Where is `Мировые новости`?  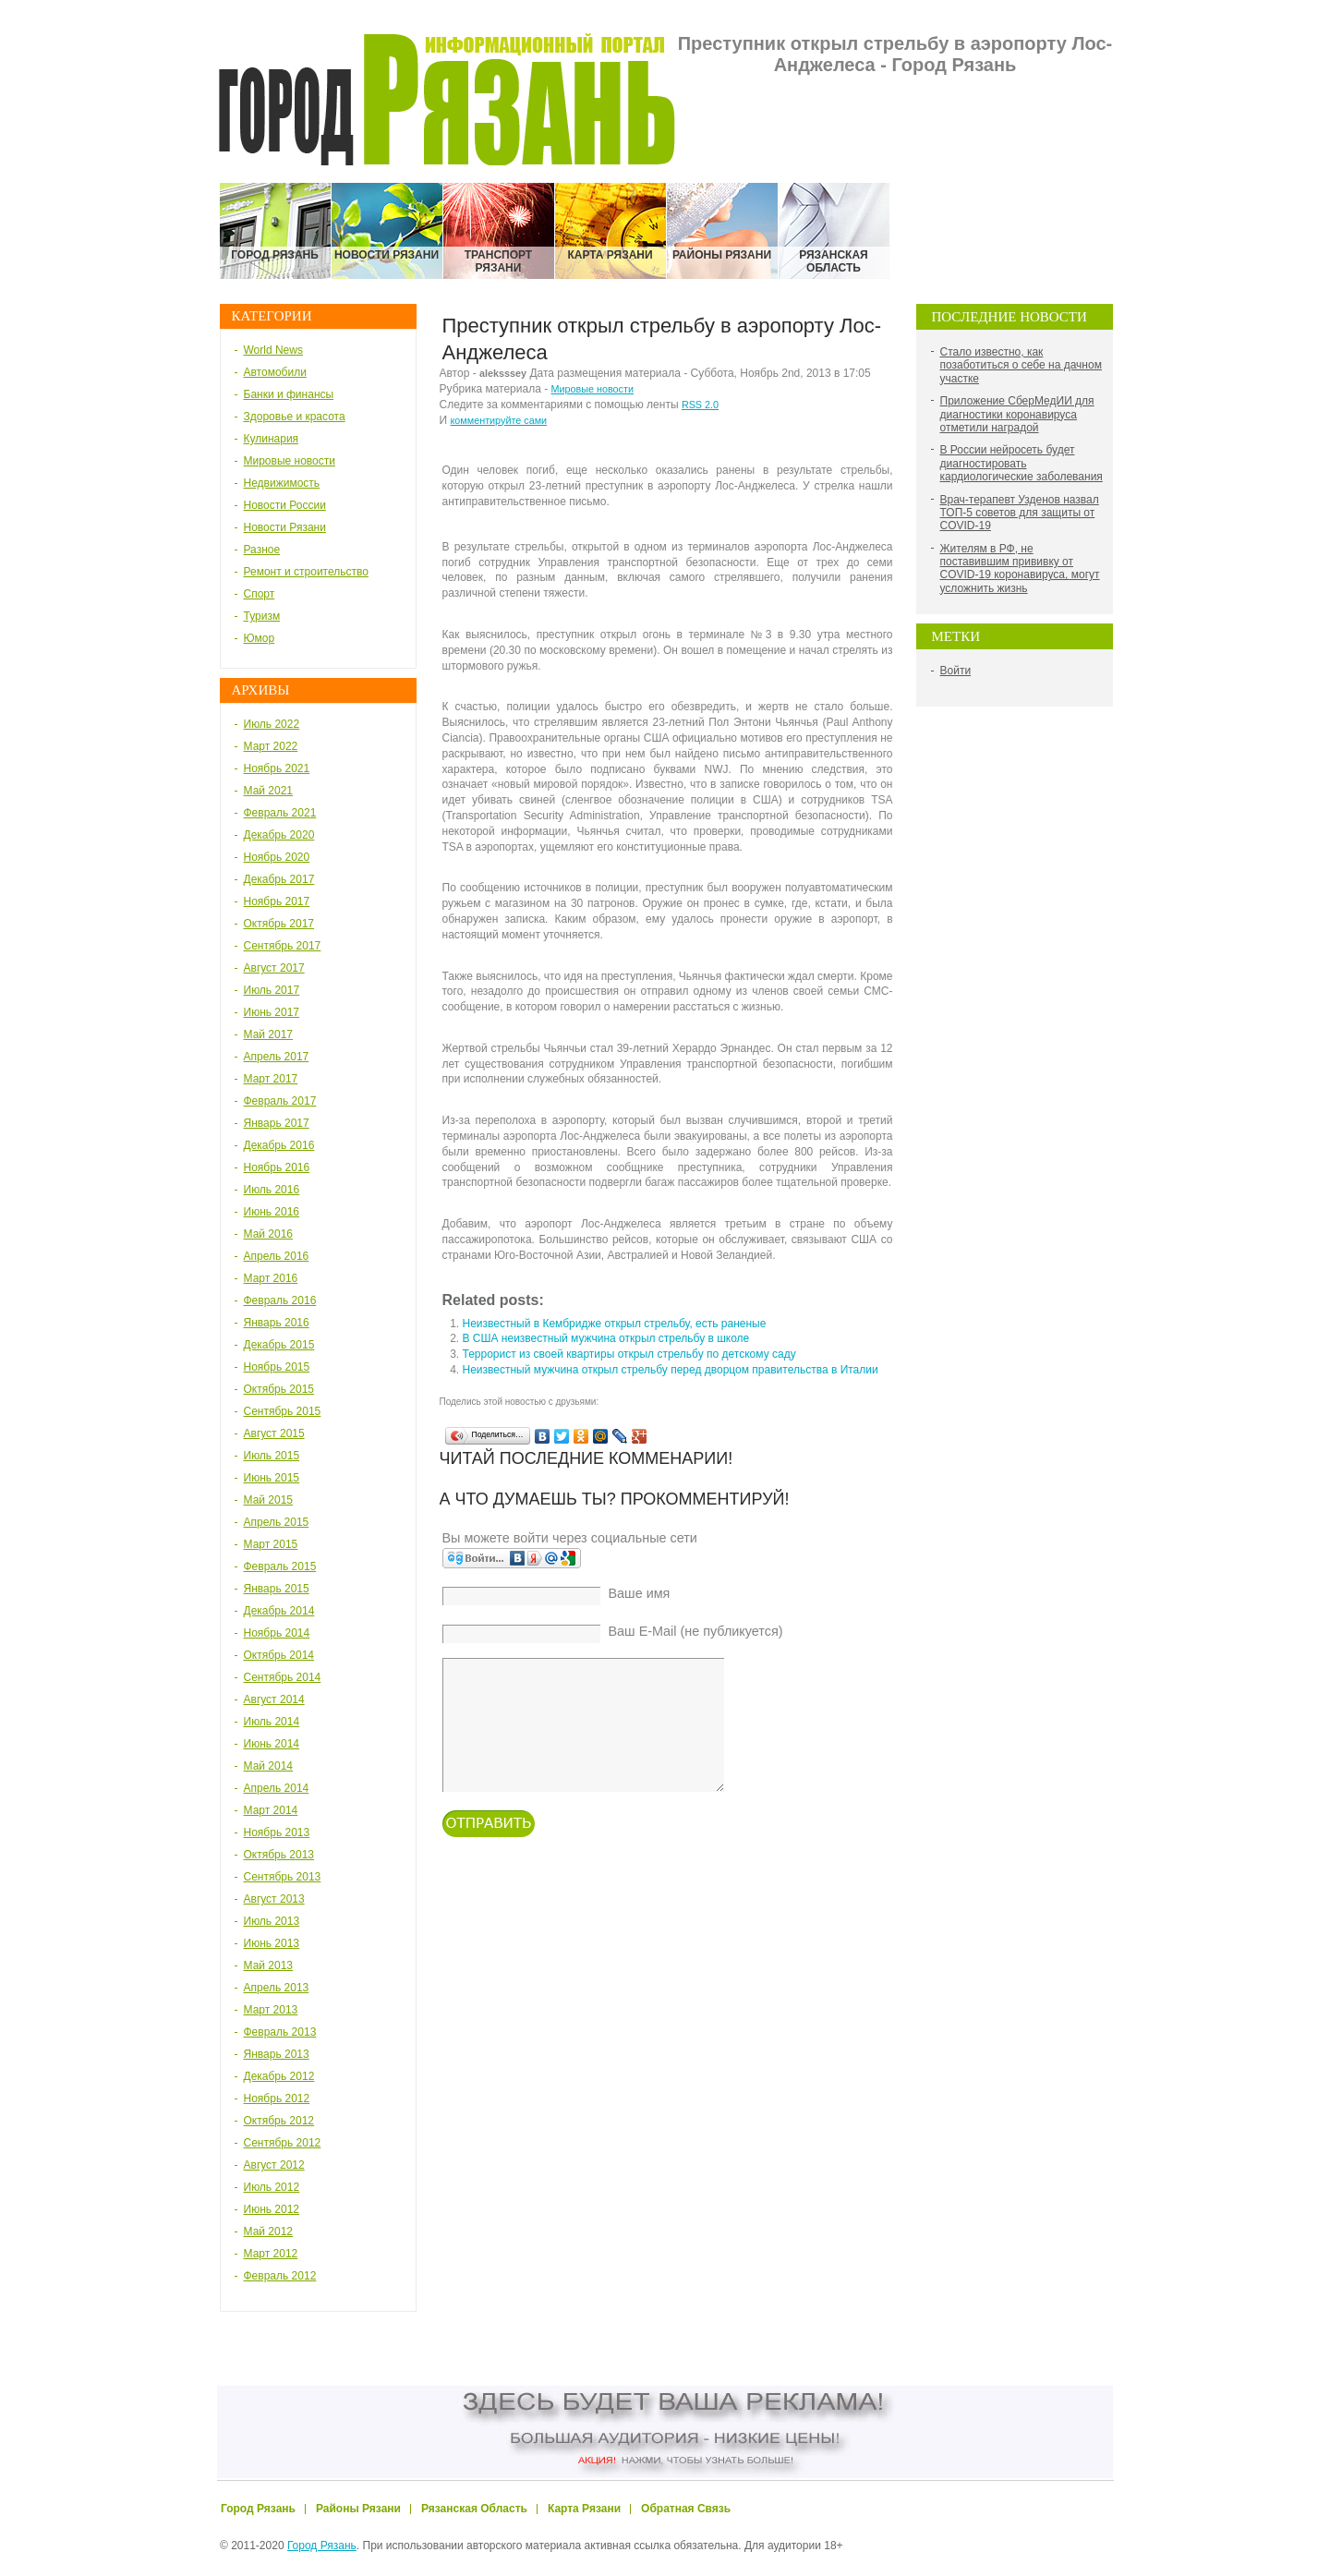 Мировые новости is located at coordinates (289, 460).